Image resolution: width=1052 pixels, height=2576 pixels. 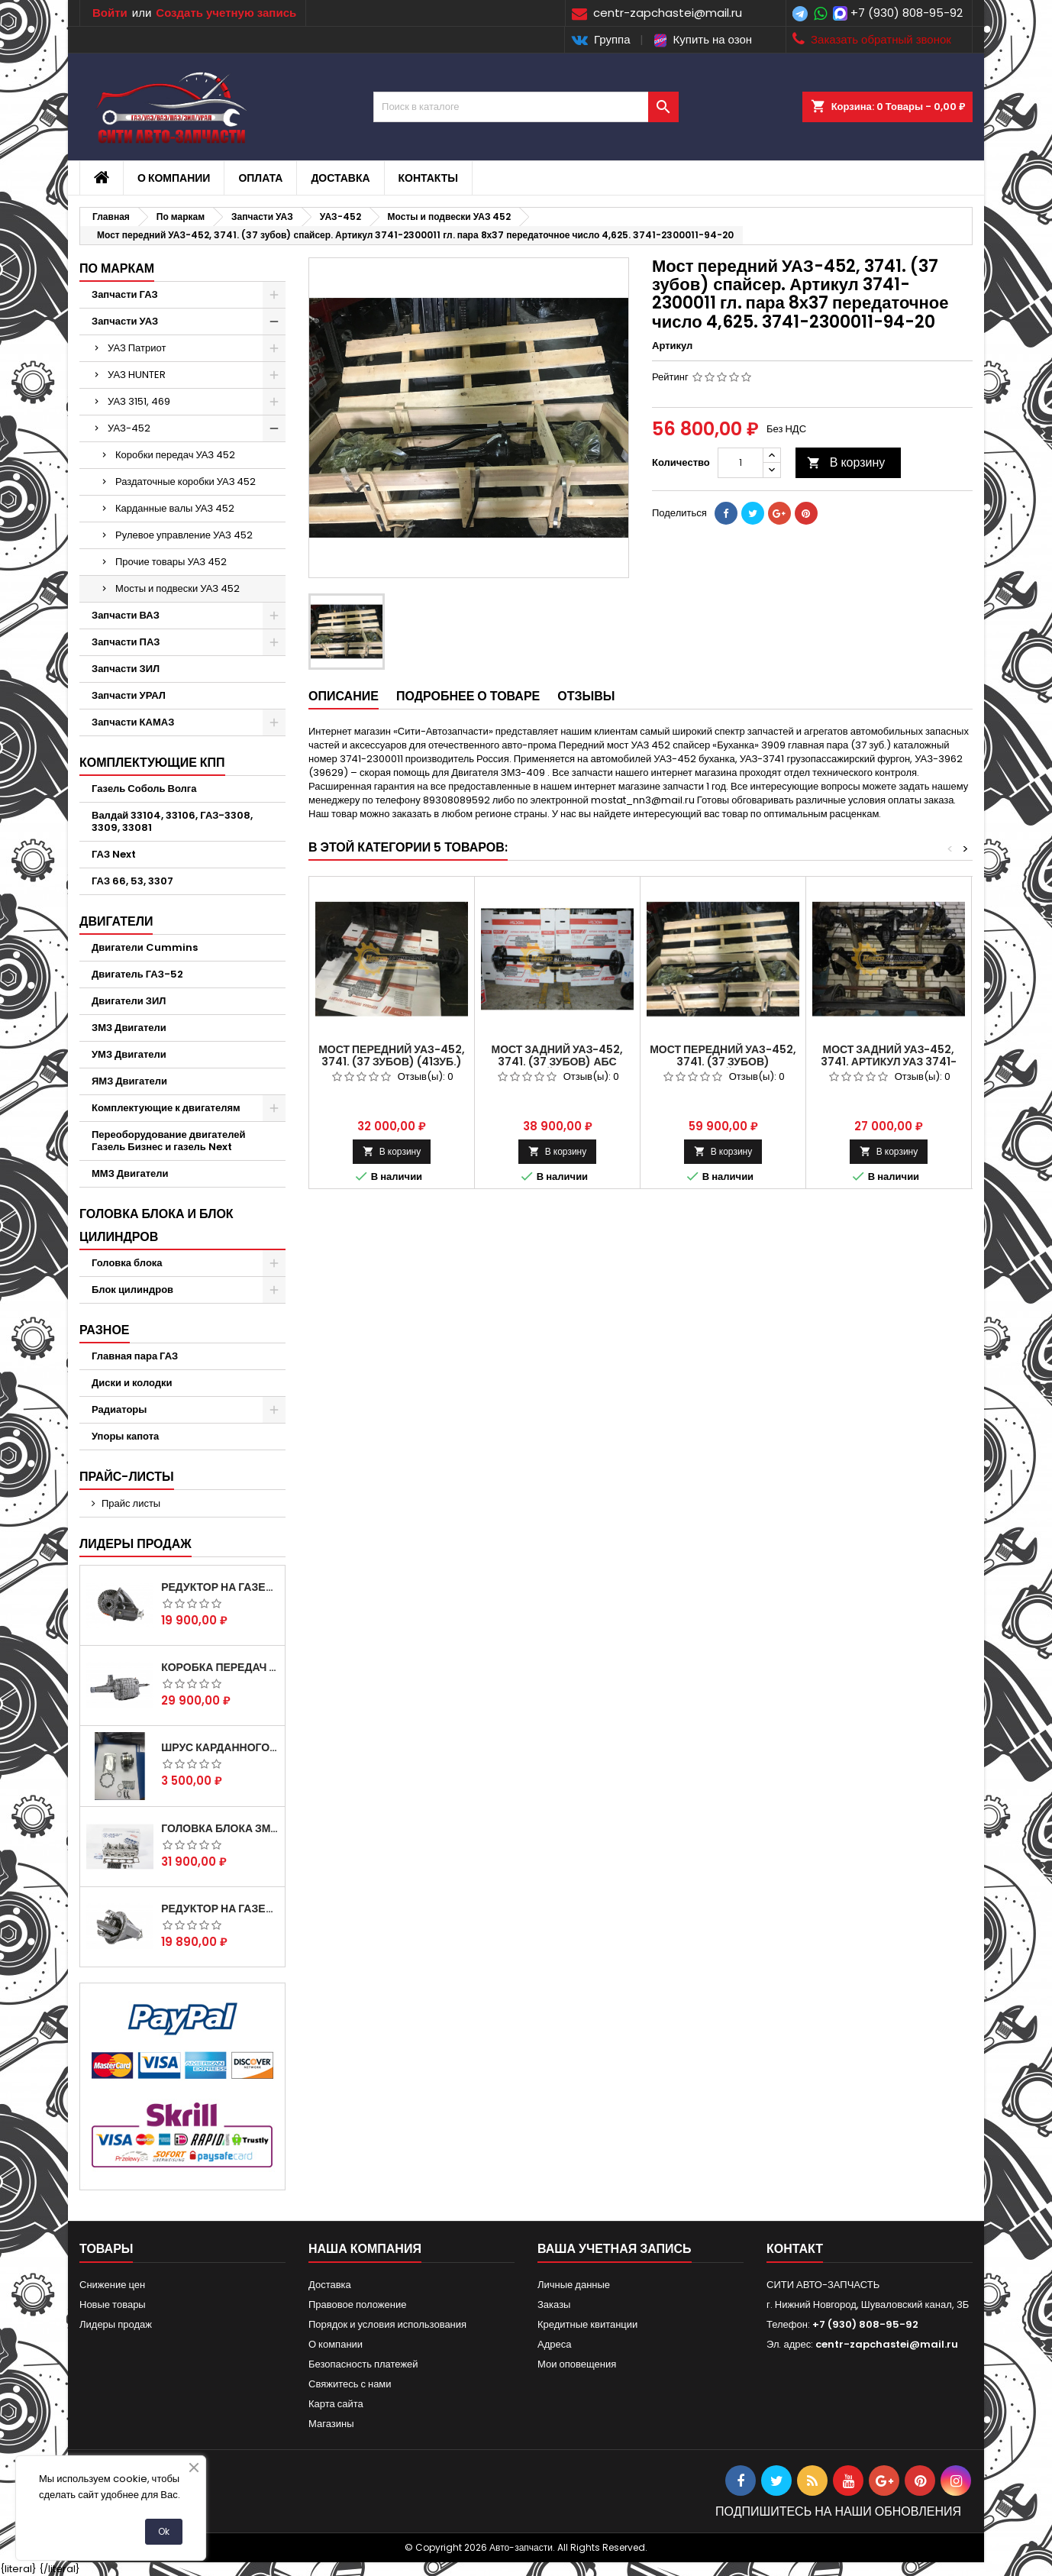 I want to click on Свяжитесь с нами, so click(x=350, y=2384).